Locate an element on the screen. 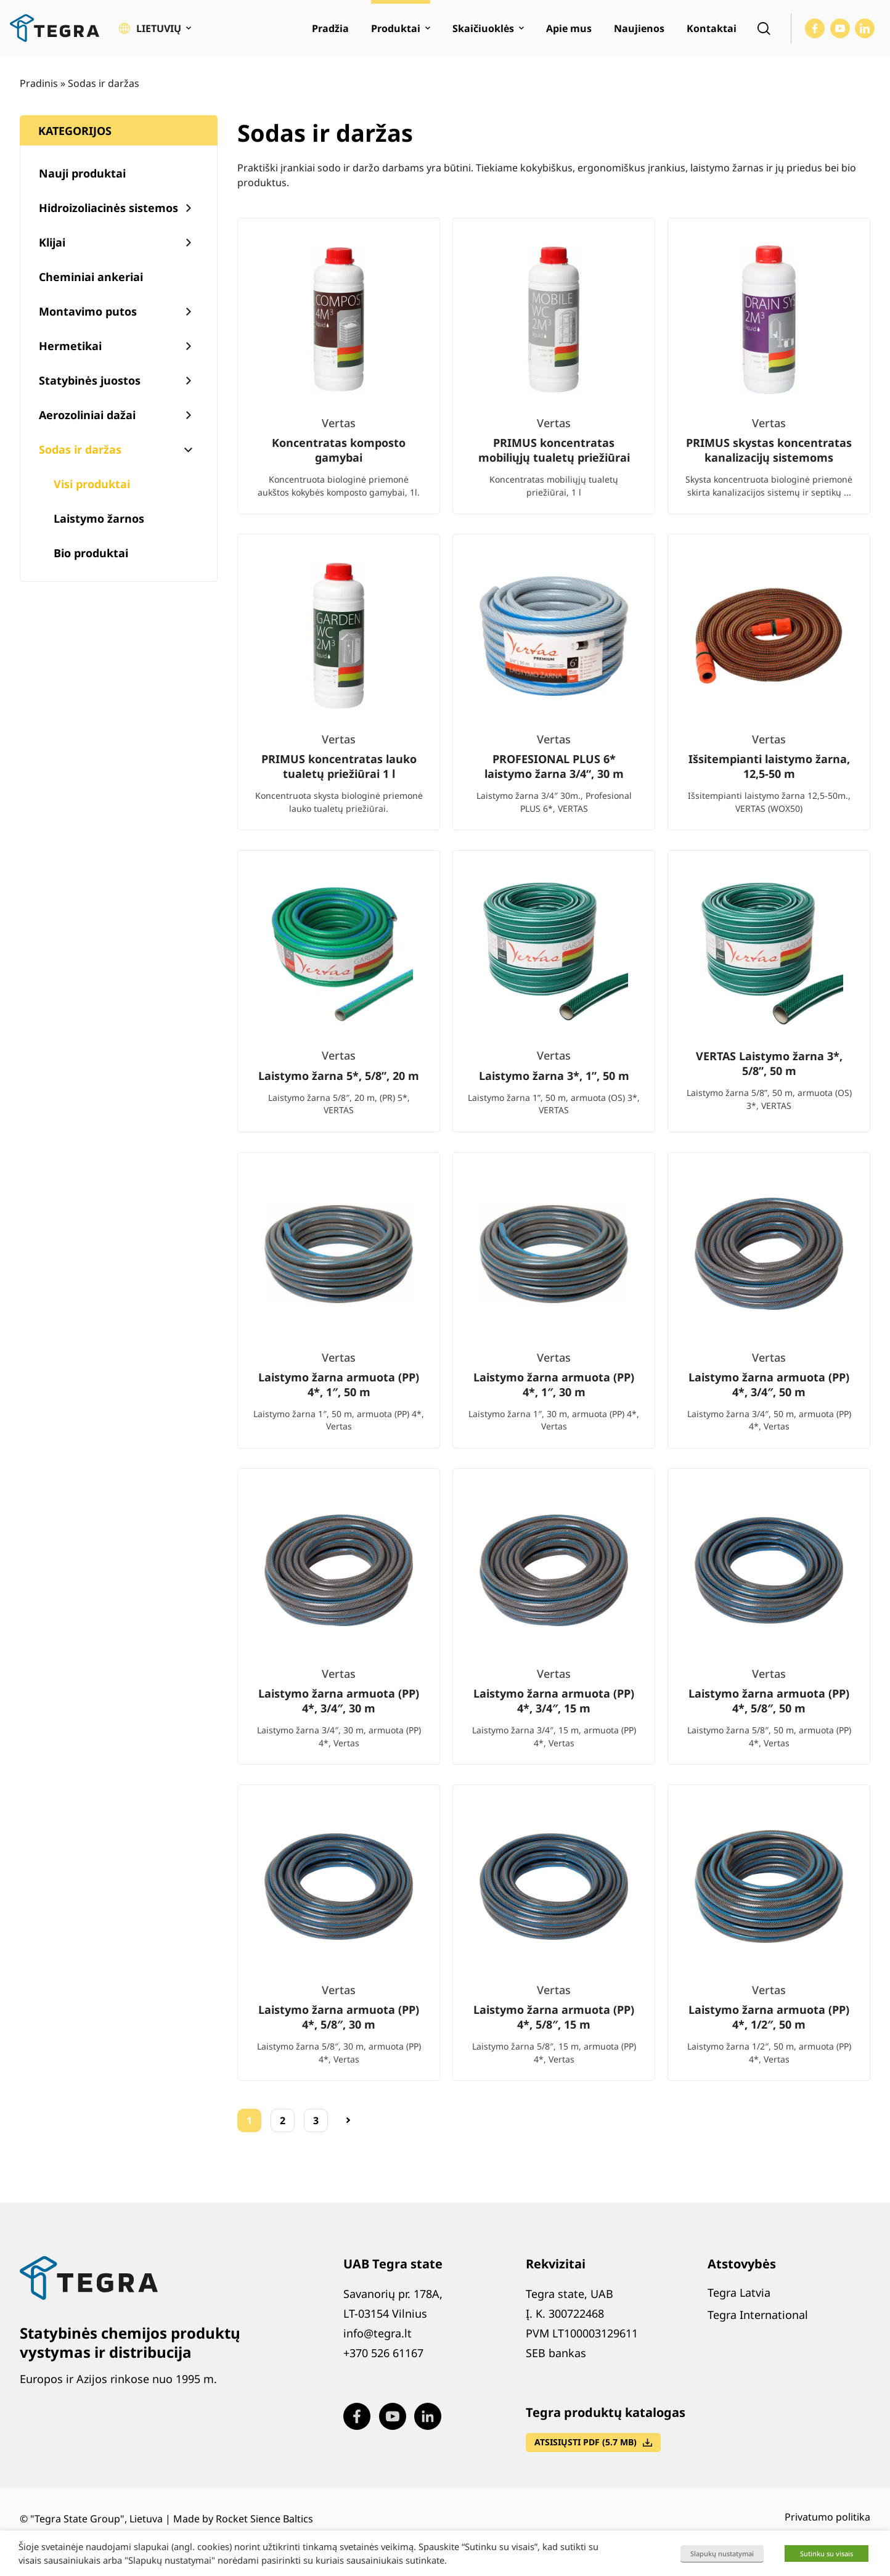 This screenshot has width=890, height=2576. Pradžia [menuitem] is located at coordinates (330, 28).